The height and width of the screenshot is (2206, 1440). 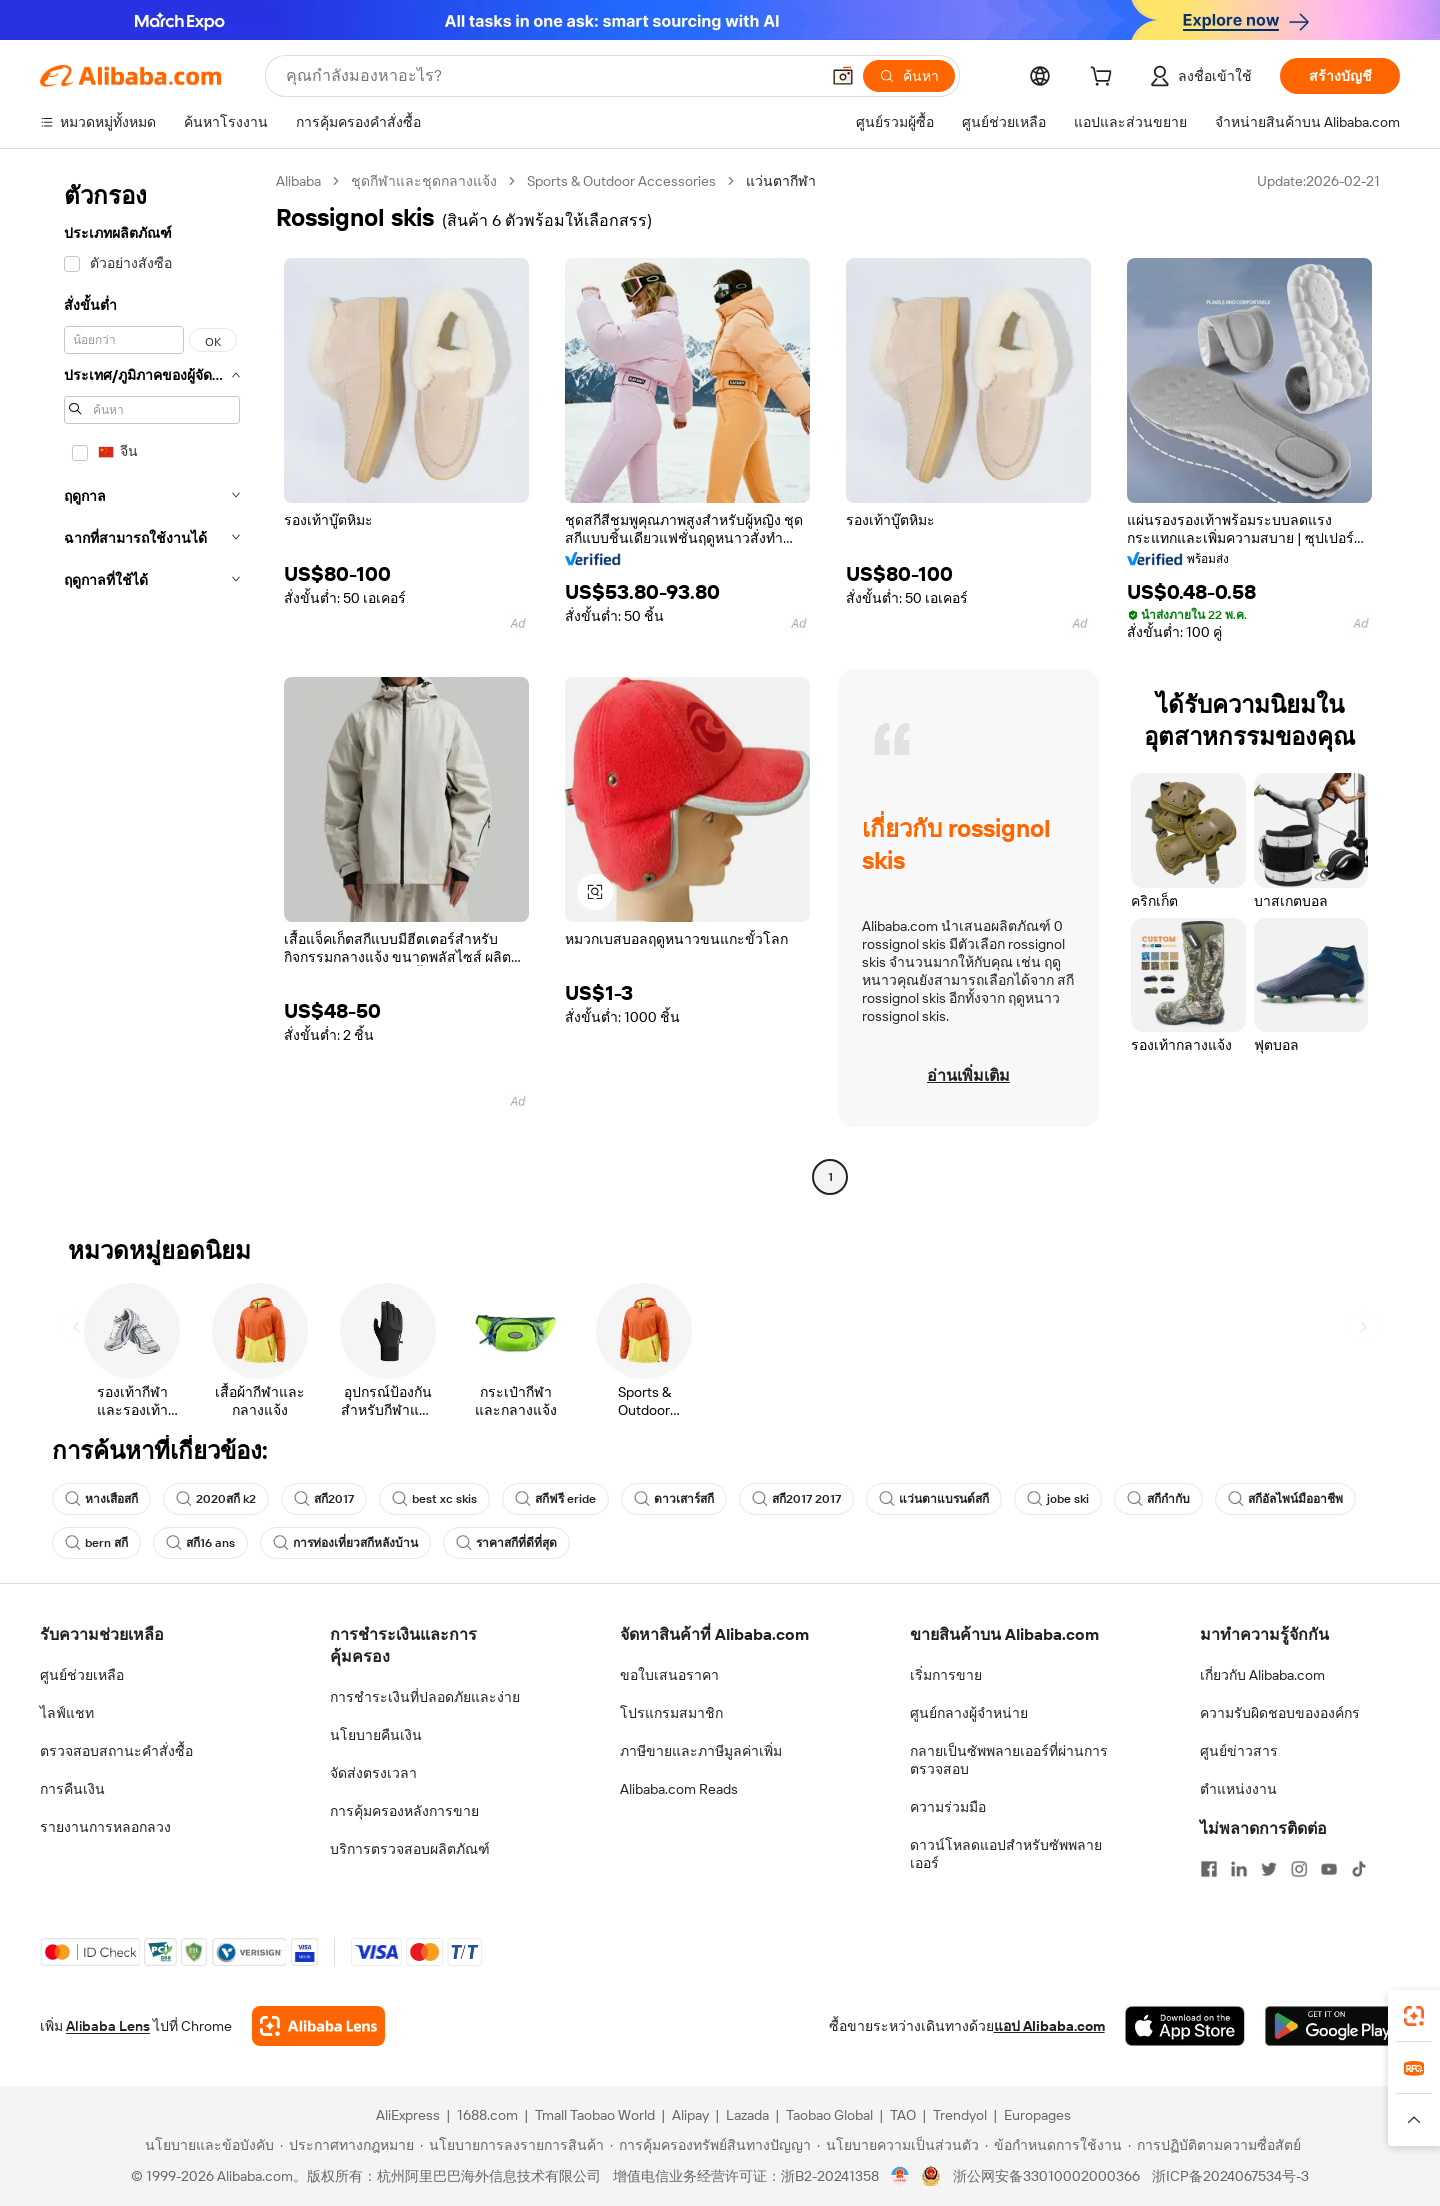 I want to click on เกี่ยวกับ Alibaba.com, so click(x=1262, y=1675).